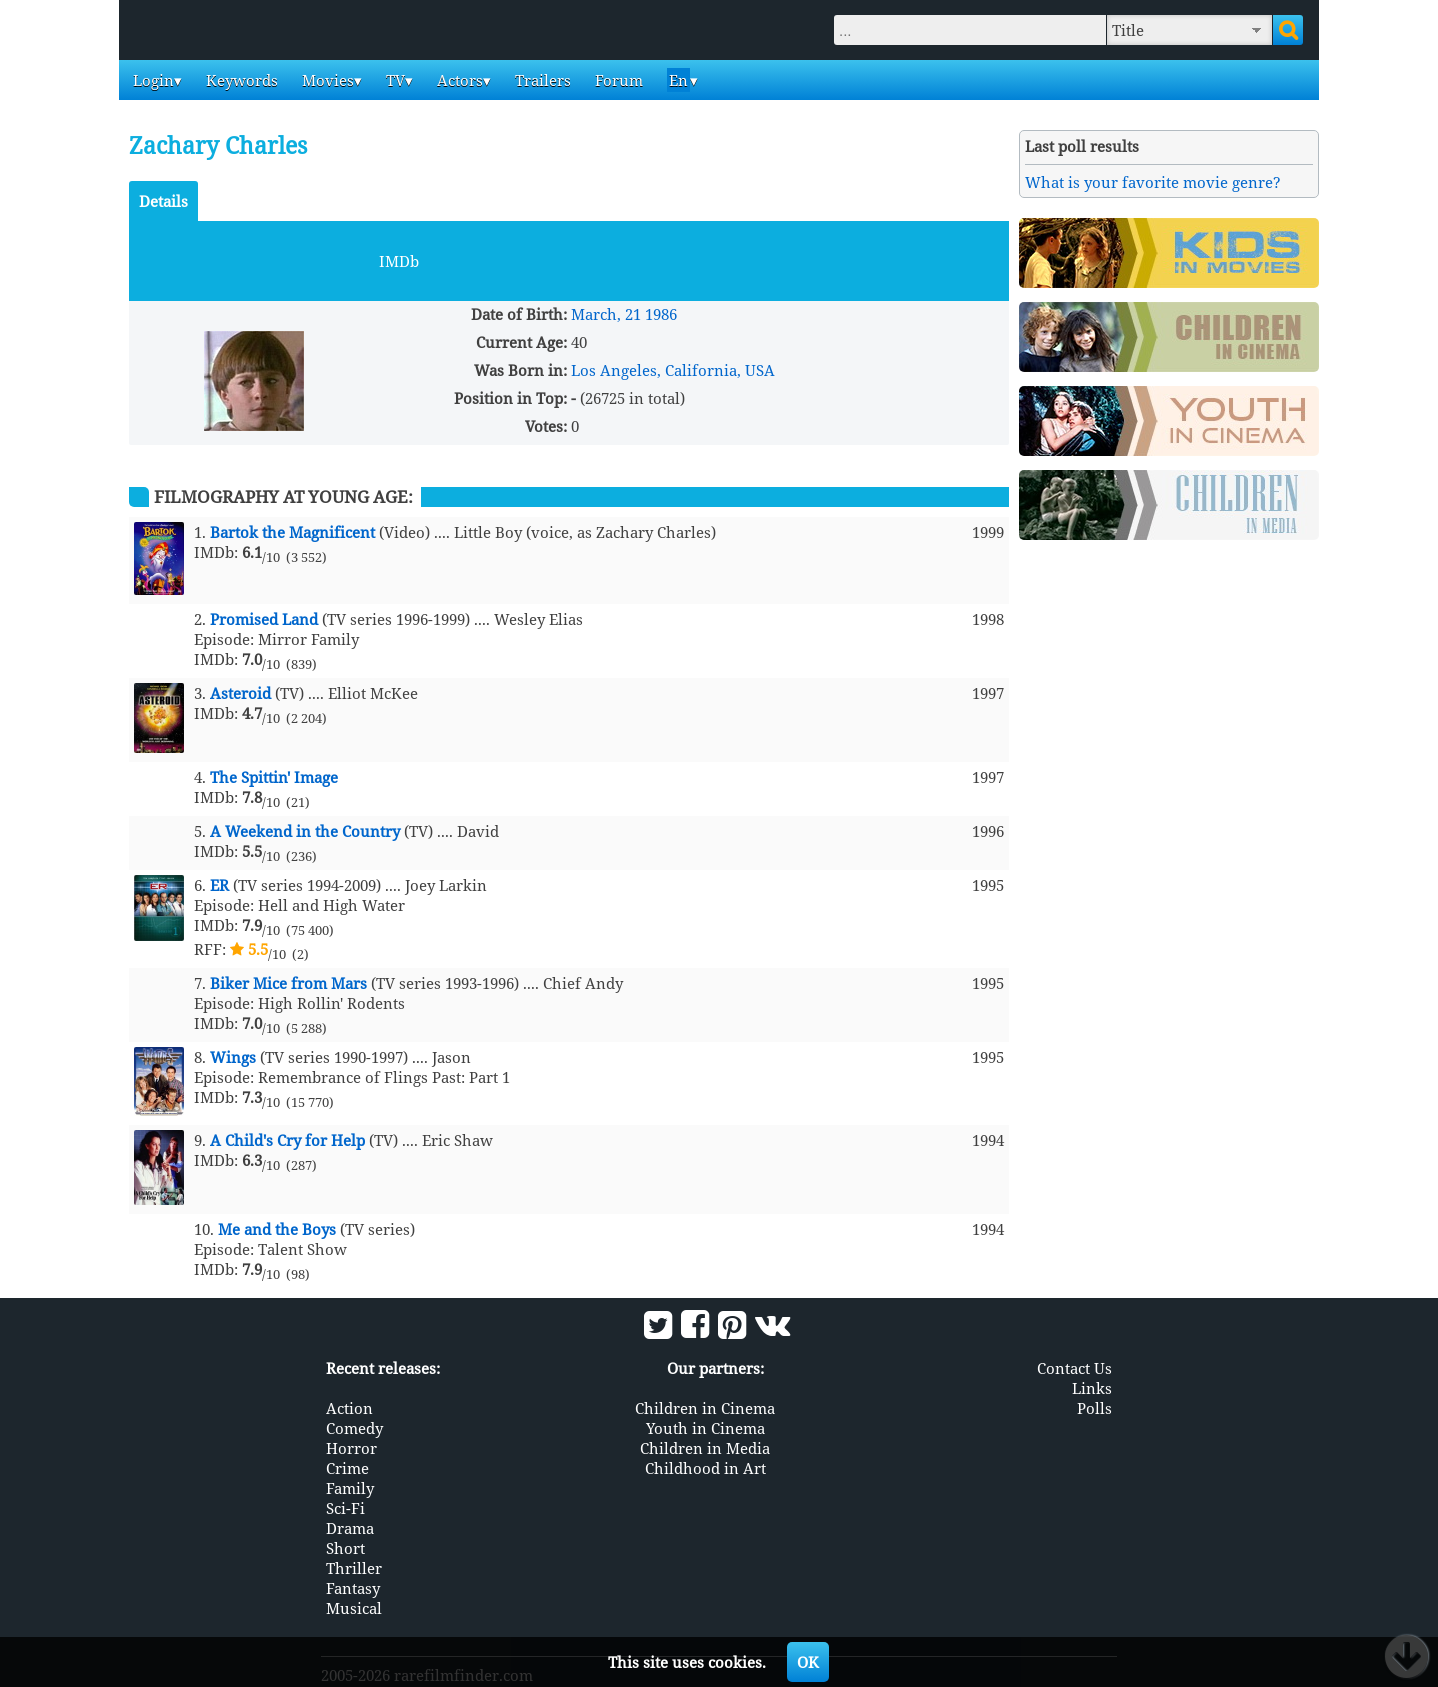 The height and width of the screenshot is (1687, 1438). Describe the element at coordinates (541, 80) in the screenshot. I see `Trailers` at that location.